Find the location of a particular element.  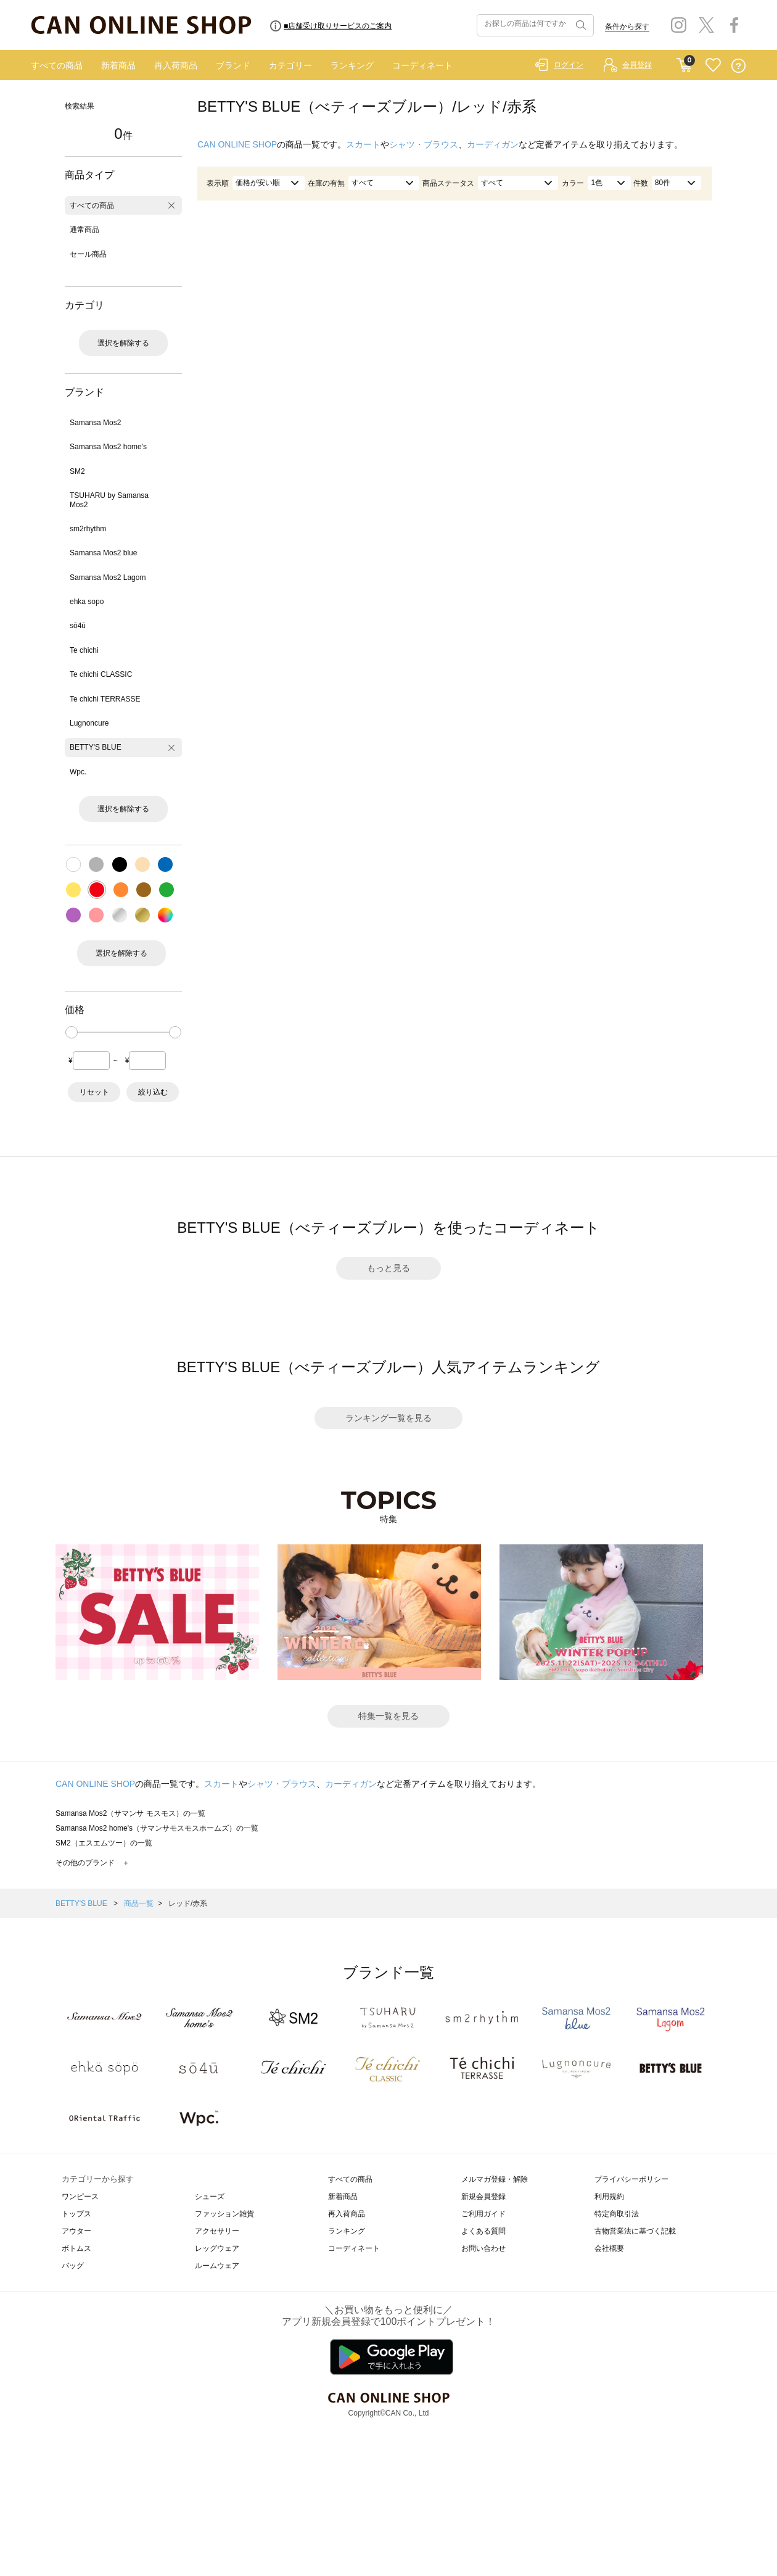

商品一覧 is located at coordinates (139, 1903).